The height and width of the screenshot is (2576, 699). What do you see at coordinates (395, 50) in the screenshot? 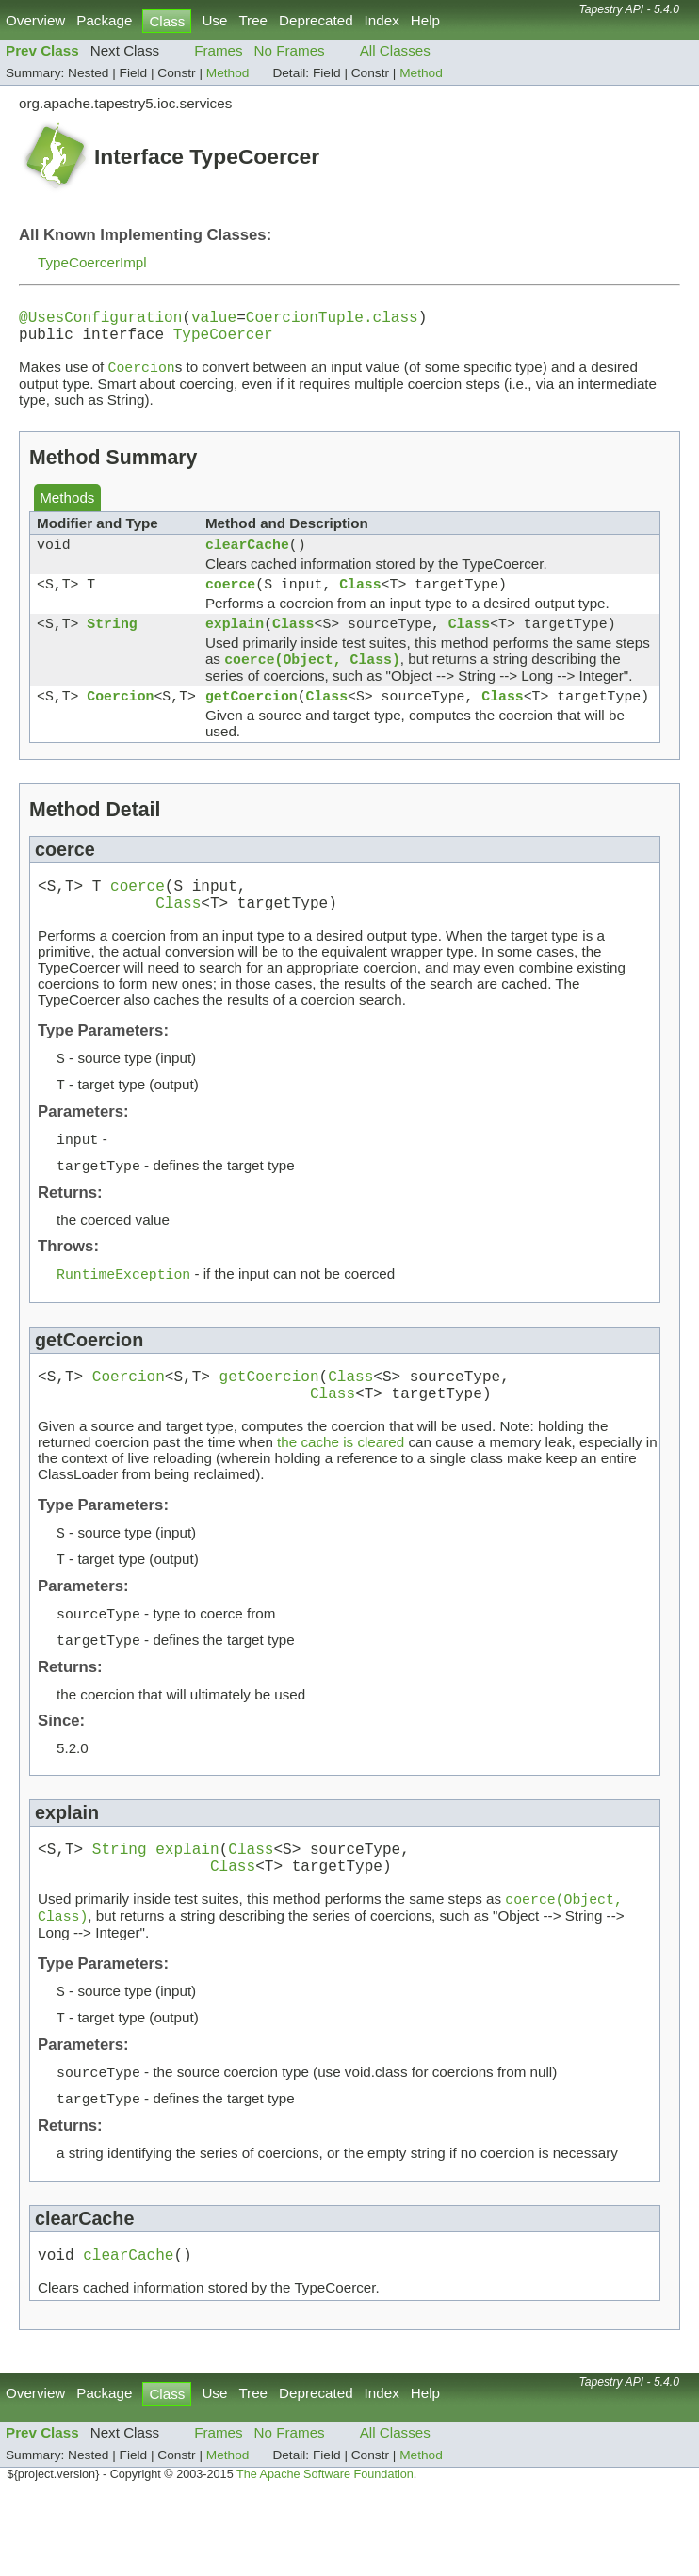
I see `All Classes` at bounding box center [395, 50].